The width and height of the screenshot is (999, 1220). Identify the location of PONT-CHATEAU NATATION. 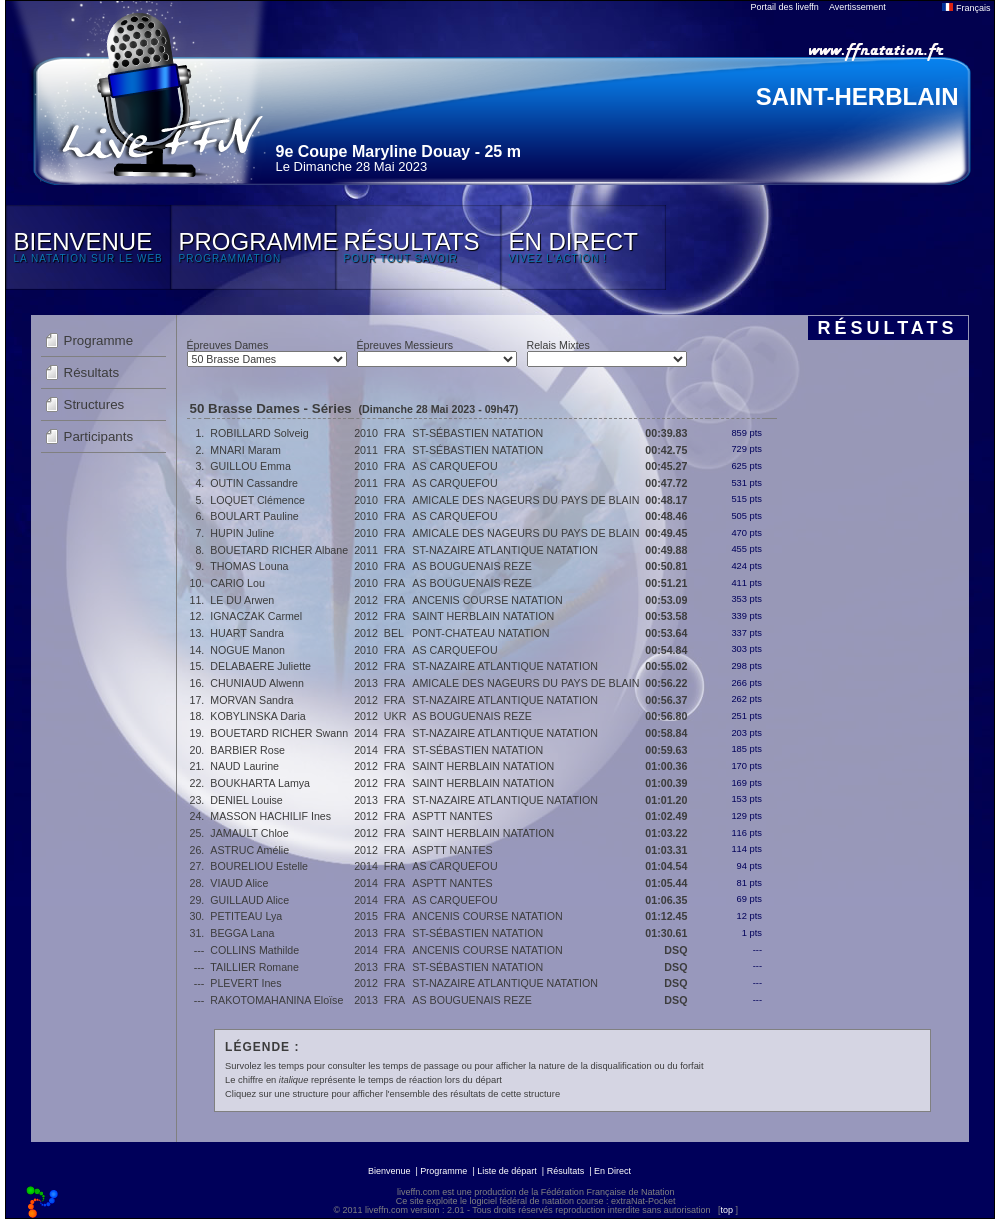
(480, 633).